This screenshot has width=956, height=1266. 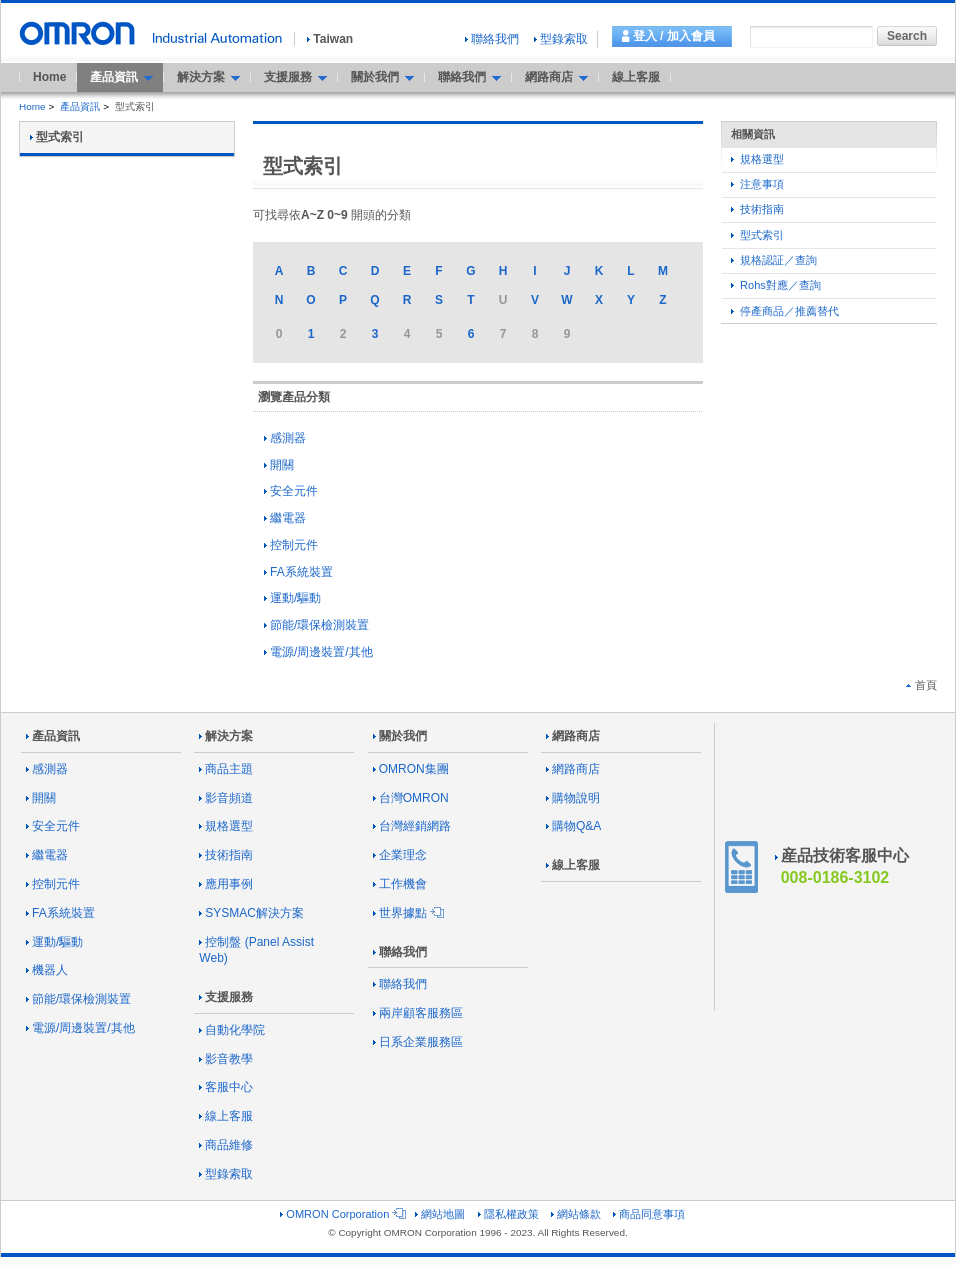 What do you see at coordinates (226, 1087) in the screenshot?
I see `客服中心` at bounding box center [226, 1087].